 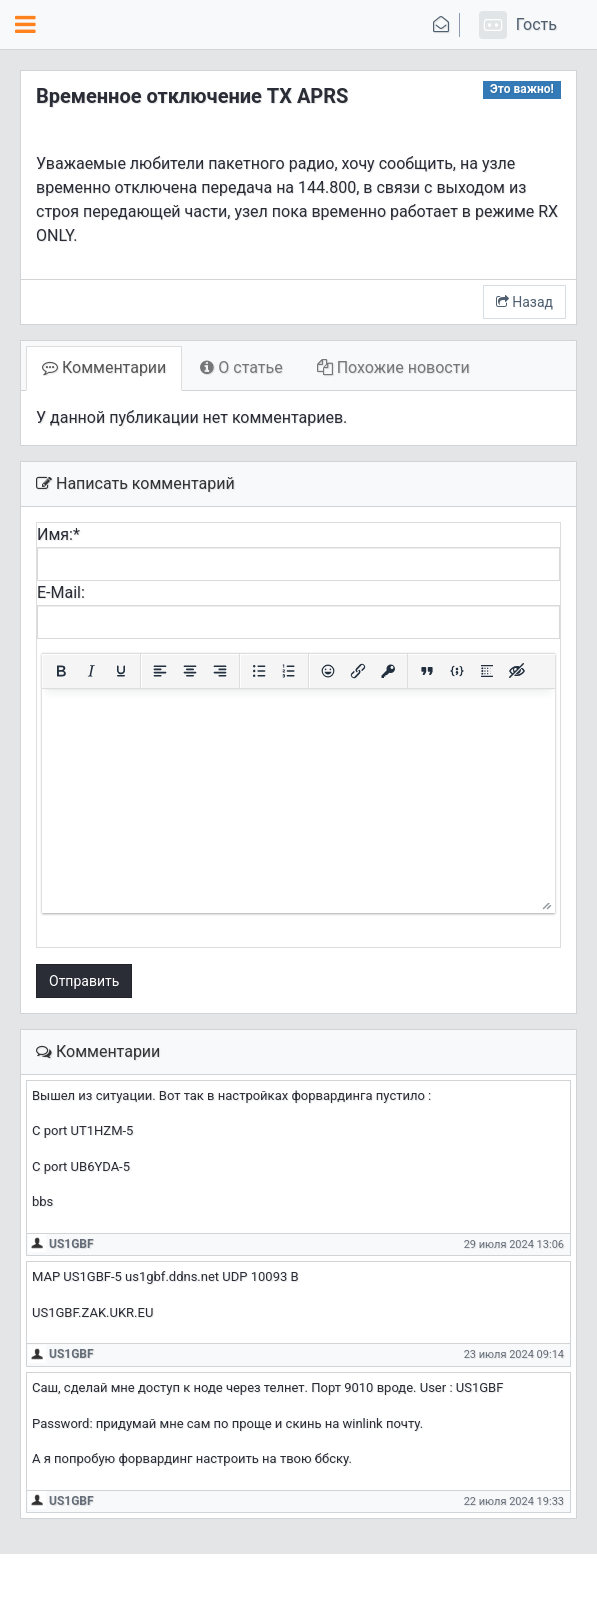 I want to click on Похожие новости, so click(x=393, y=367).